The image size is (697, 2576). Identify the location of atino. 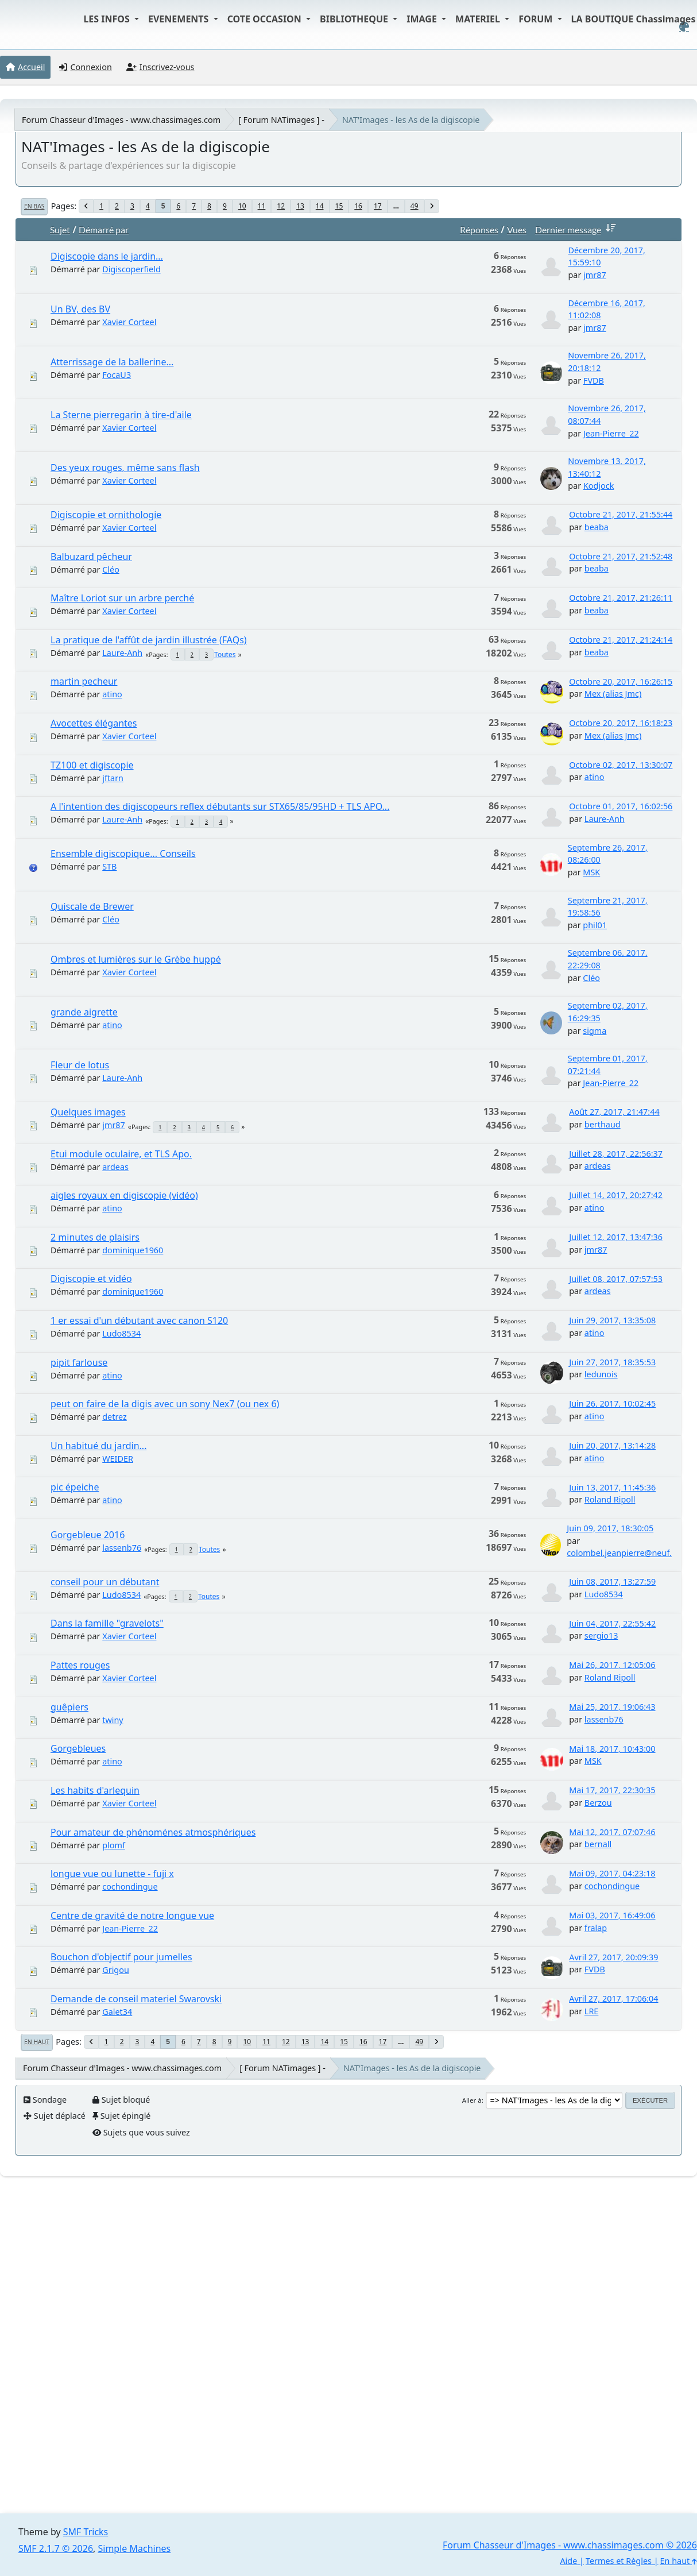
(112, 694).